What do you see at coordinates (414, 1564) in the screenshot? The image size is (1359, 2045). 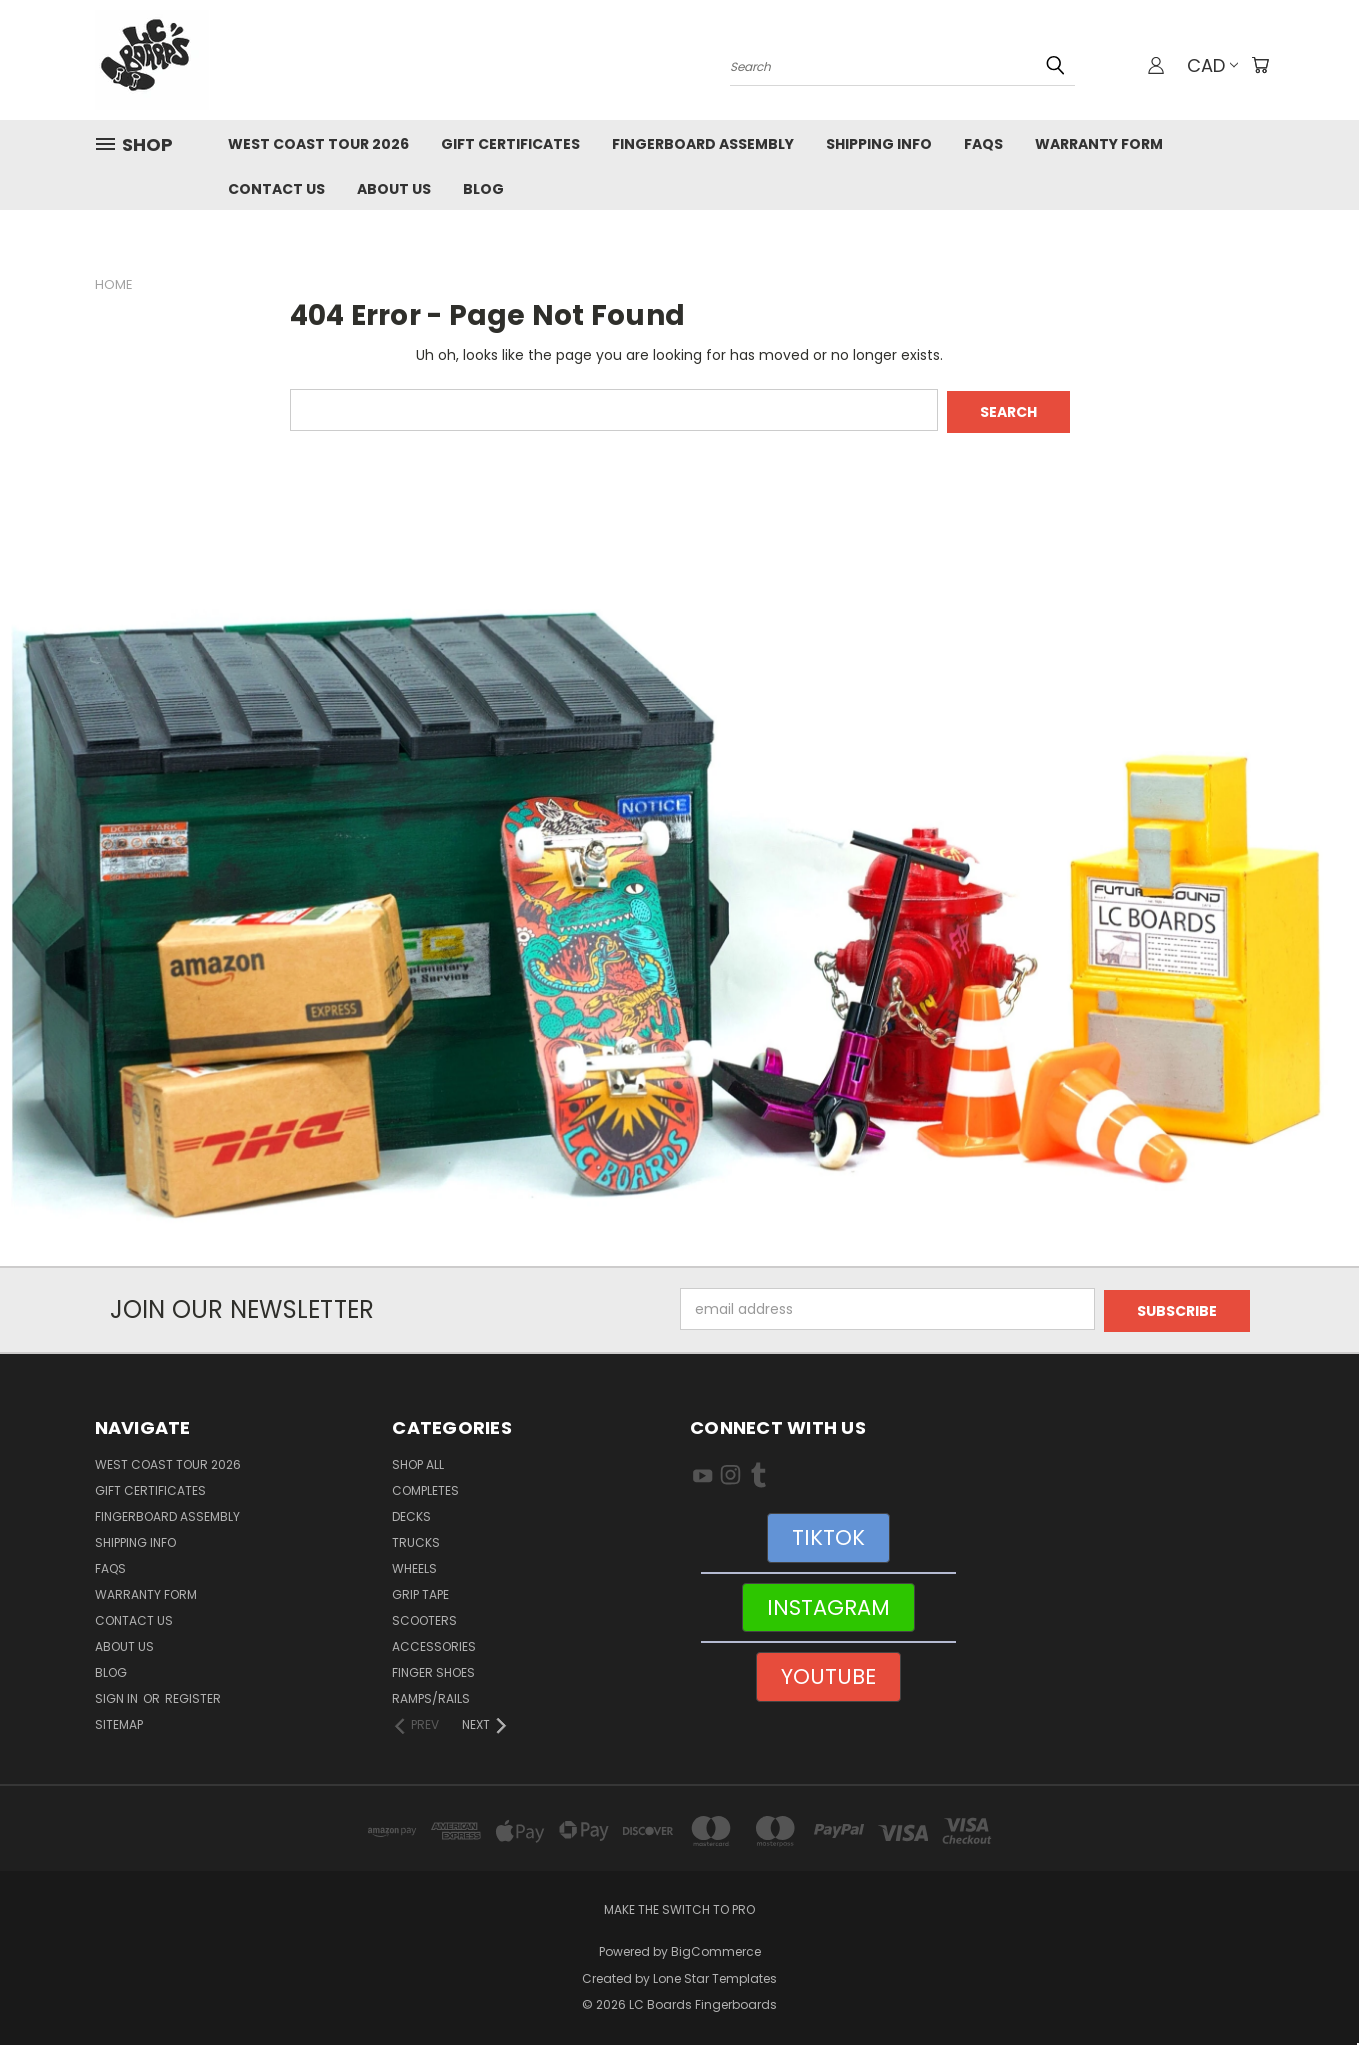 I see `Wheels` at bounding box center [414, 1564].